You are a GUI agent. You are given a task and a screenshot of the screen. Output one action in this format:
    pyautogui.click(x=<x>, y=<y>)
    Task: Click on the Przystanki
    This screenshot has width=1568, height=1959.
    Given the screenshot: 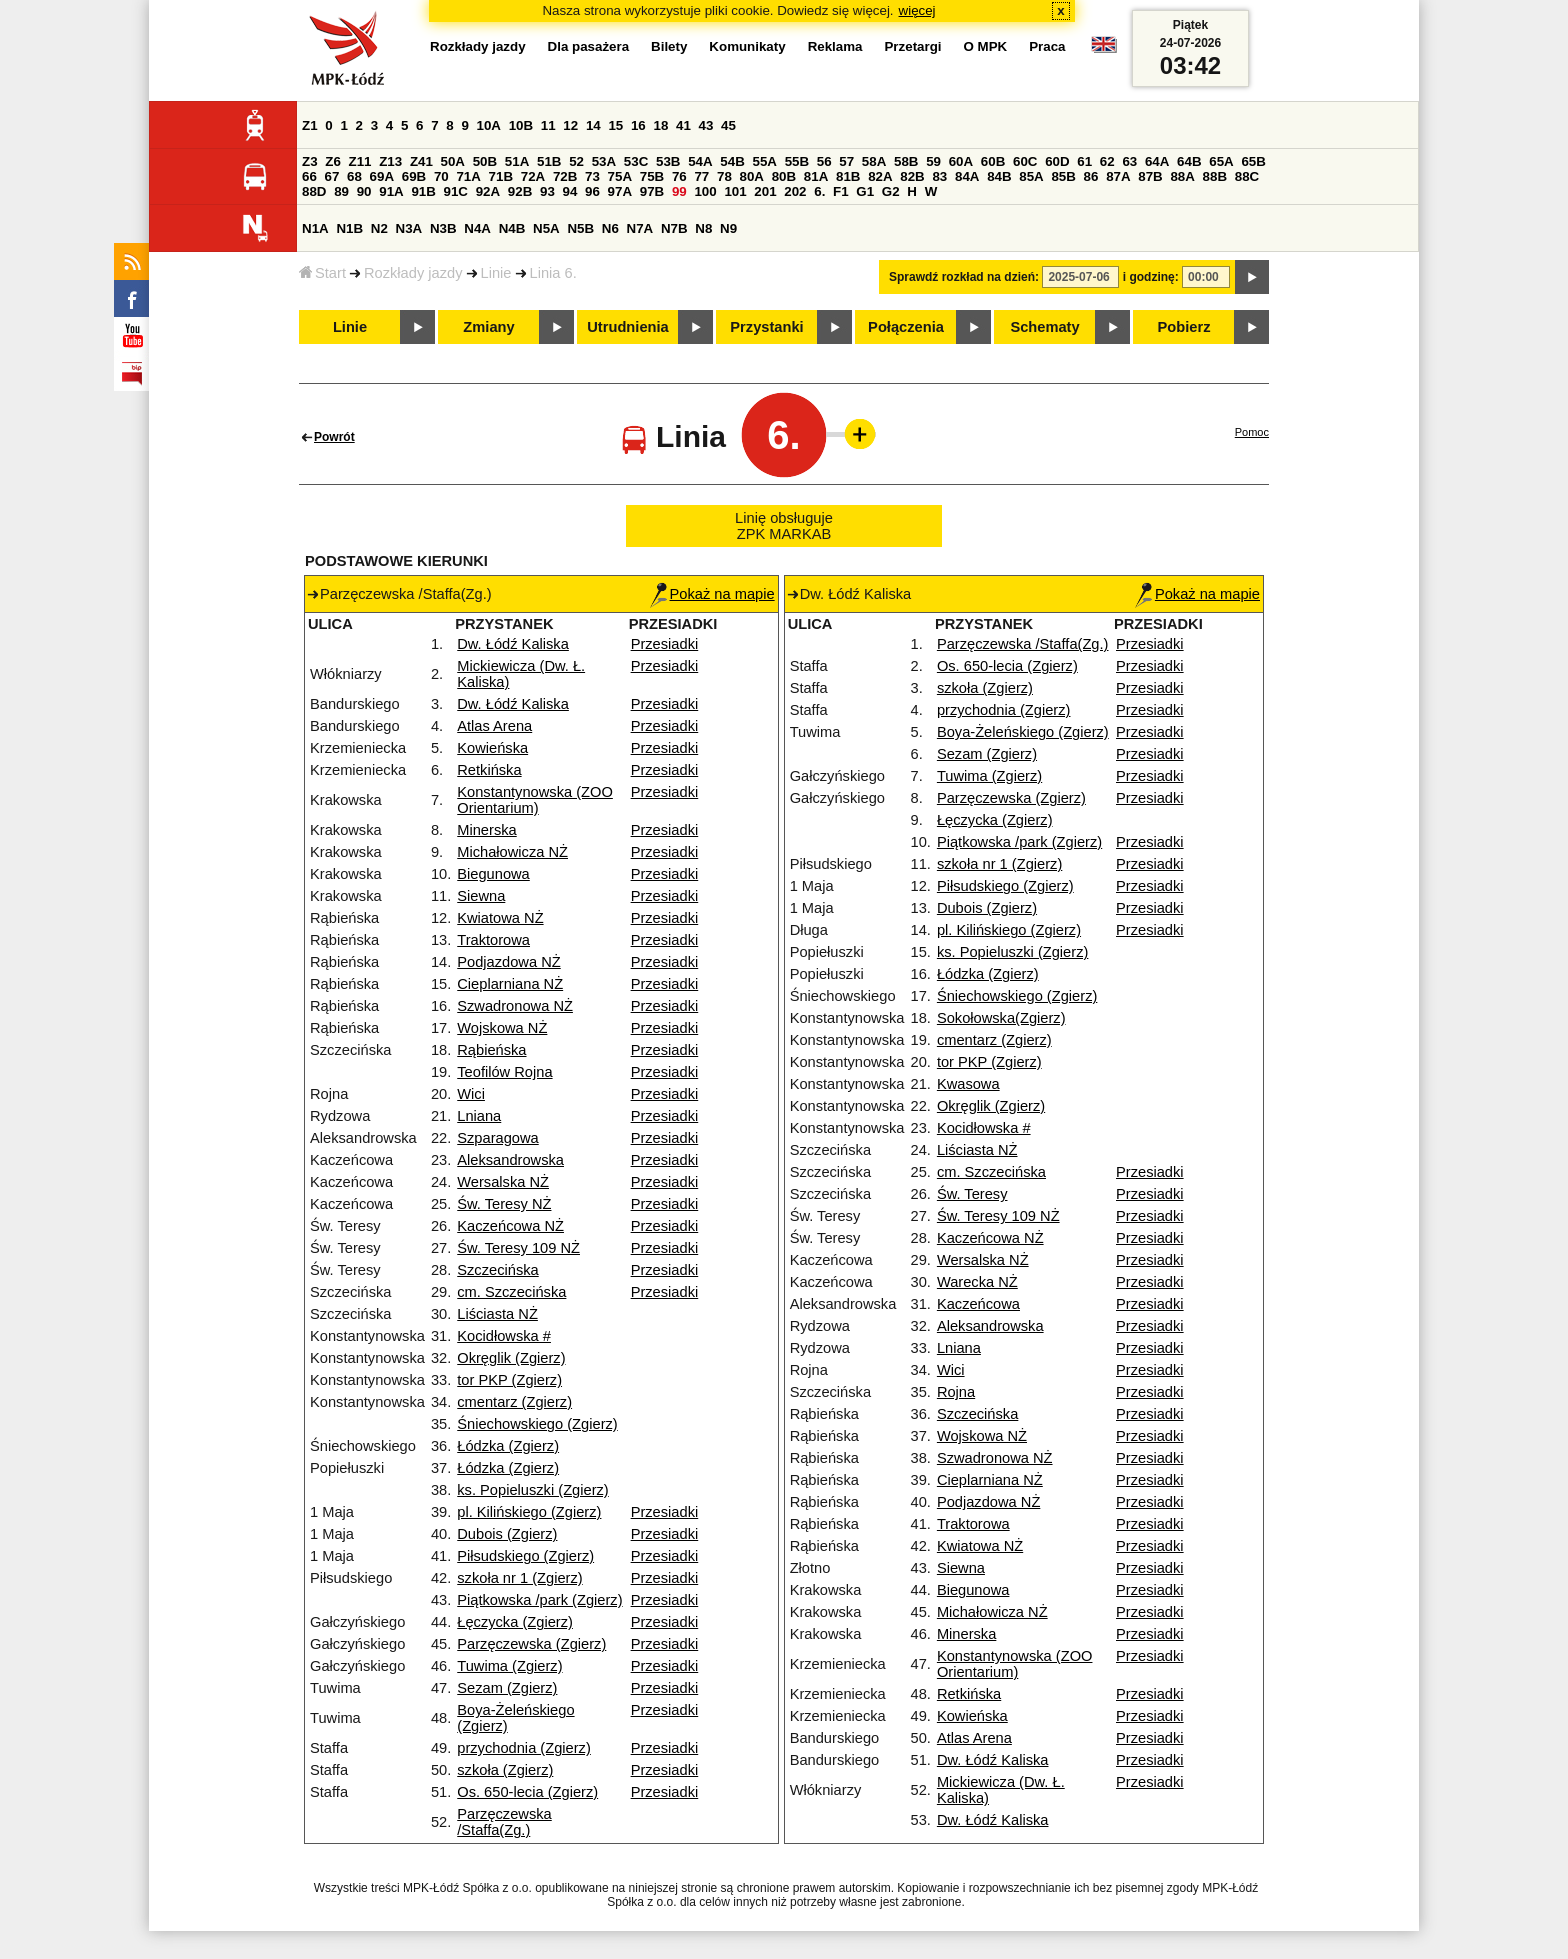 What is the action you would take?
    pyautogui.click(x=766, y=327)
    